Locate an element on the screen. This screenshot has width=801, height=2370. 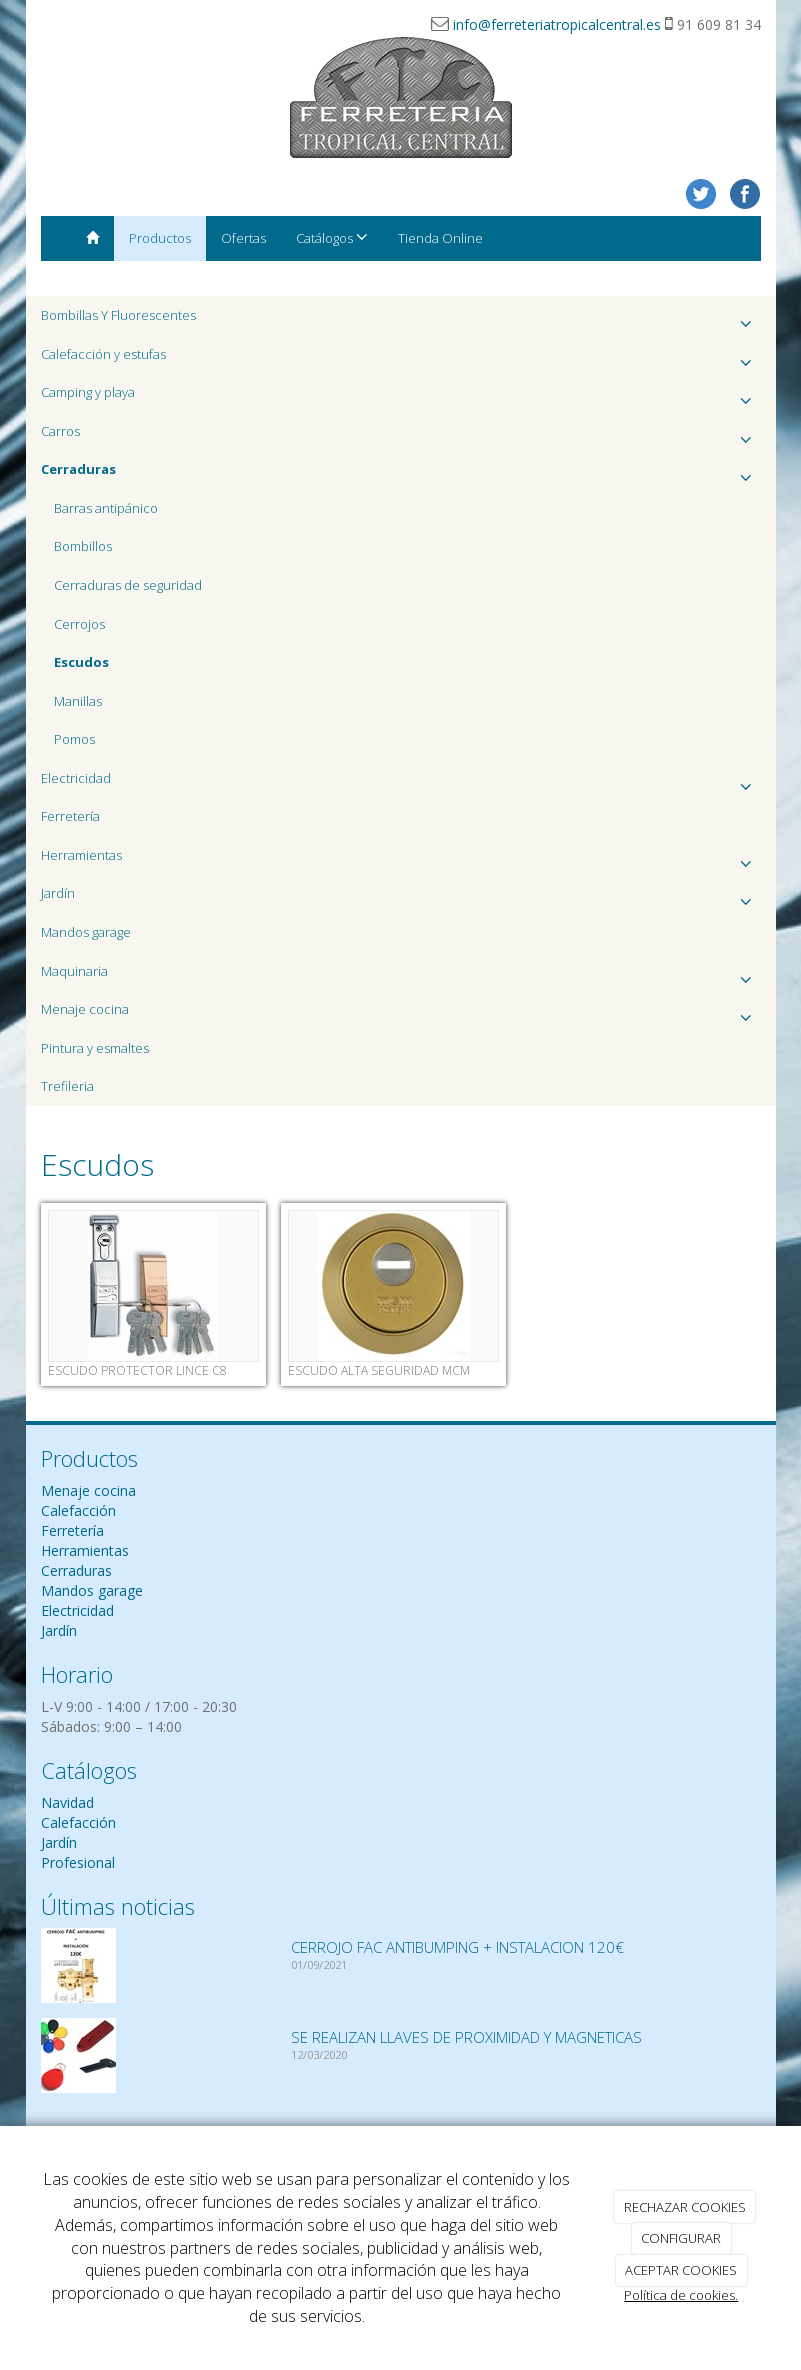
Pintura y esmaltes is located at coordinates (95, 1048).